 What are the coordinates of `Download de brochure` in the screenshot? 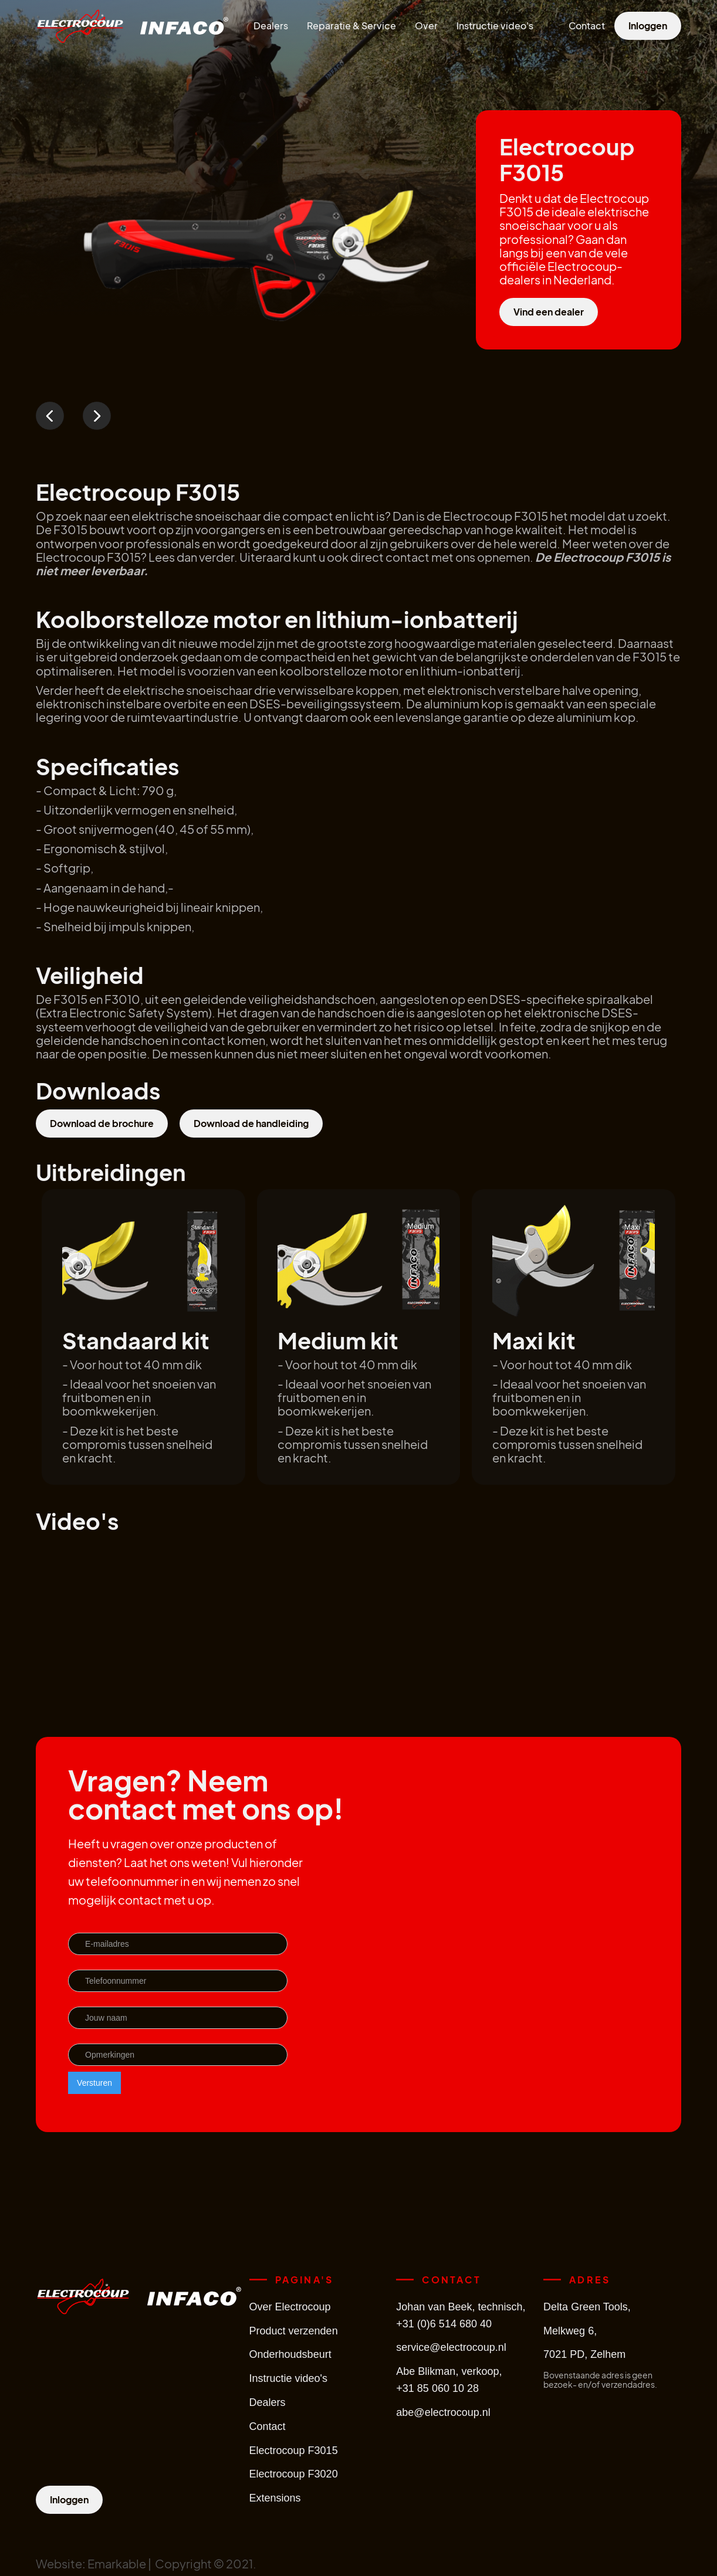 It's located at (102, 1123).